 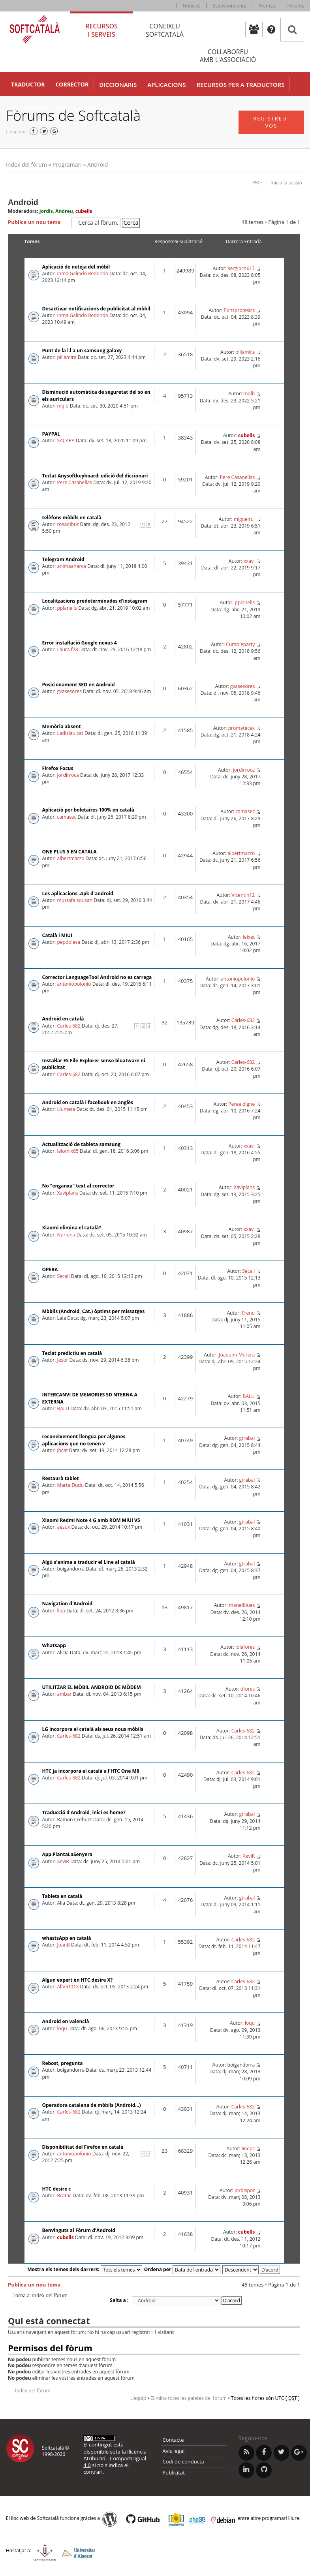 What do you see at coordinates (76, 266) in the screenshot?
I see `Aplicació de neteja del mòbil` at bounding box center [76, 266].